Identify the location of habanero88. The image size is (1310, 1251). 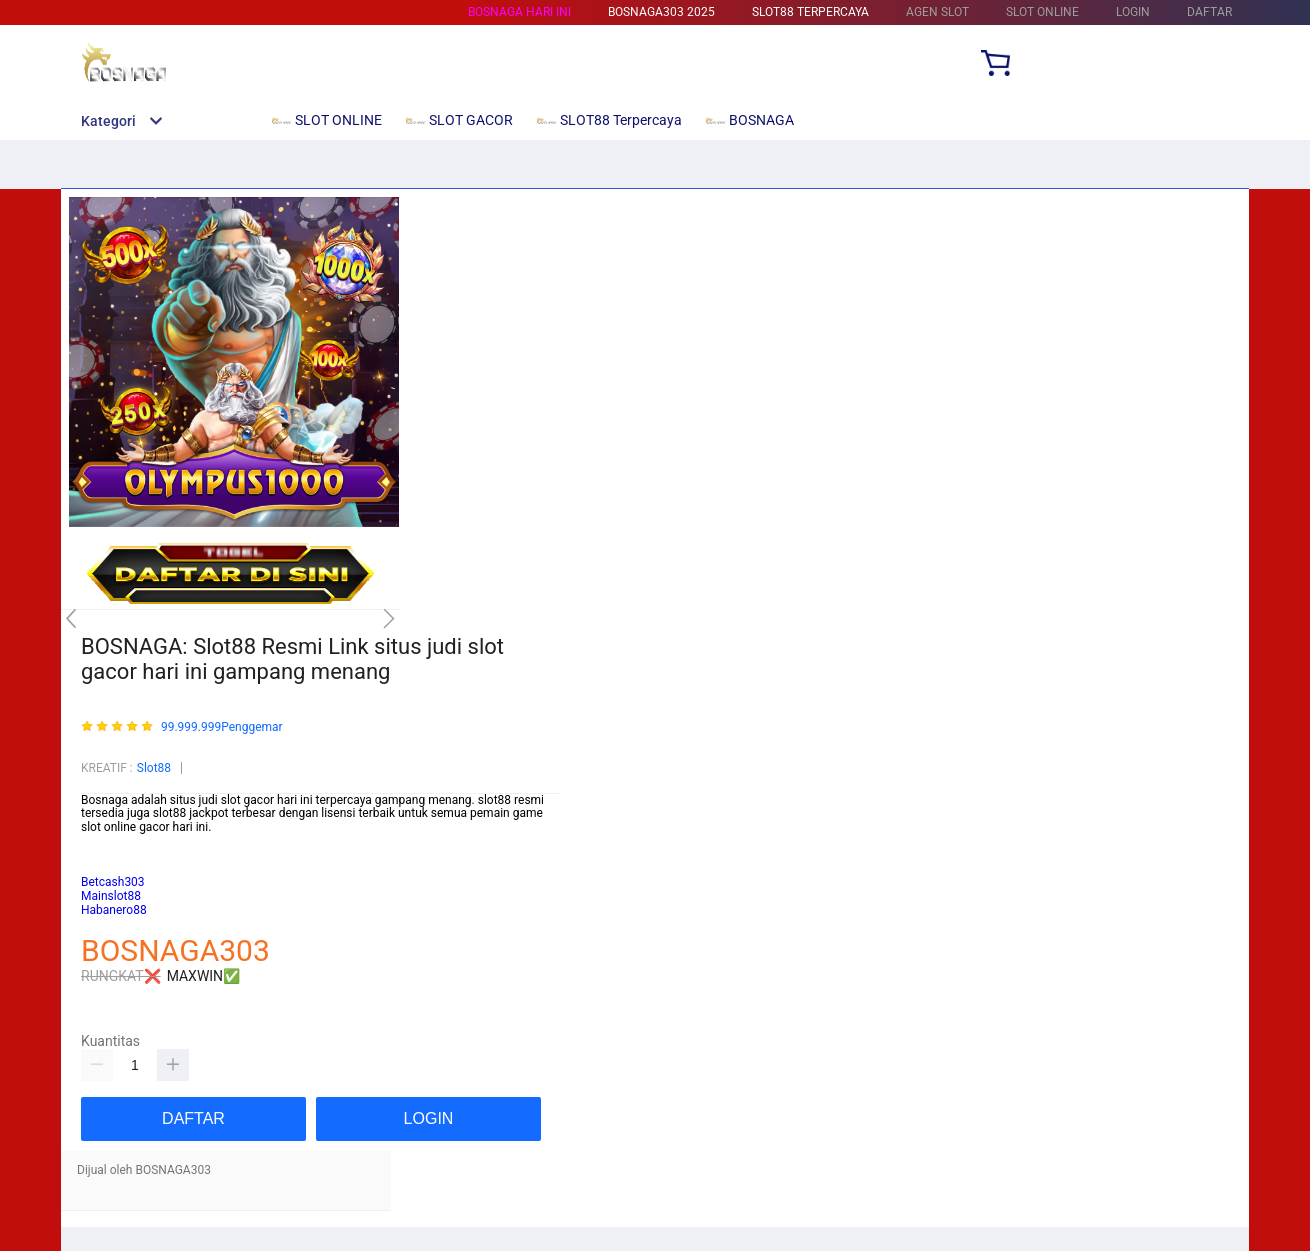
(113, 869).